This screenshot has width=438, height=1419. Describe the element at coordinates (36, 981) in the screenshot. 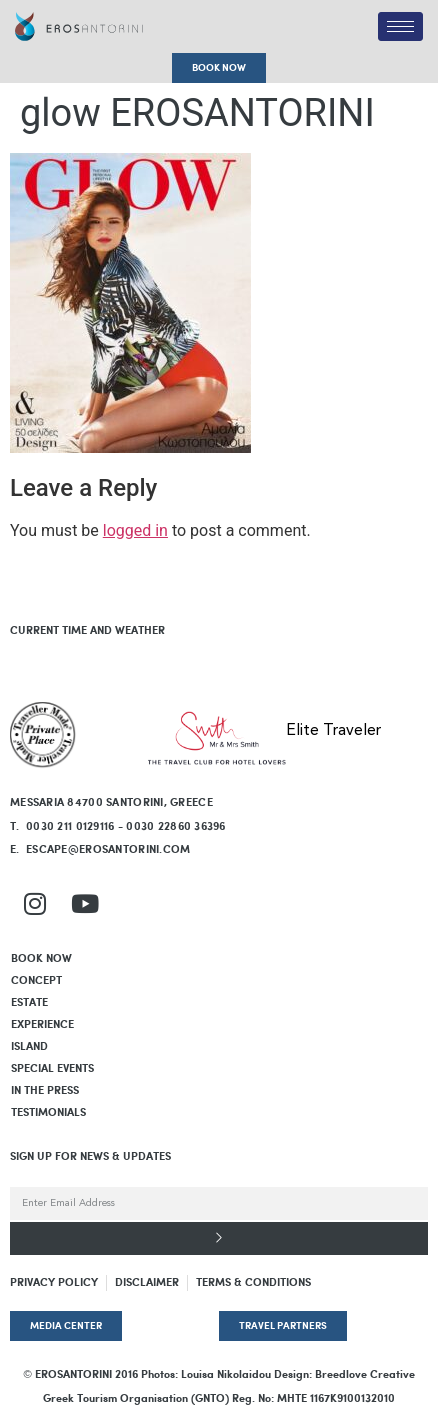

I see `Concept` at that location.